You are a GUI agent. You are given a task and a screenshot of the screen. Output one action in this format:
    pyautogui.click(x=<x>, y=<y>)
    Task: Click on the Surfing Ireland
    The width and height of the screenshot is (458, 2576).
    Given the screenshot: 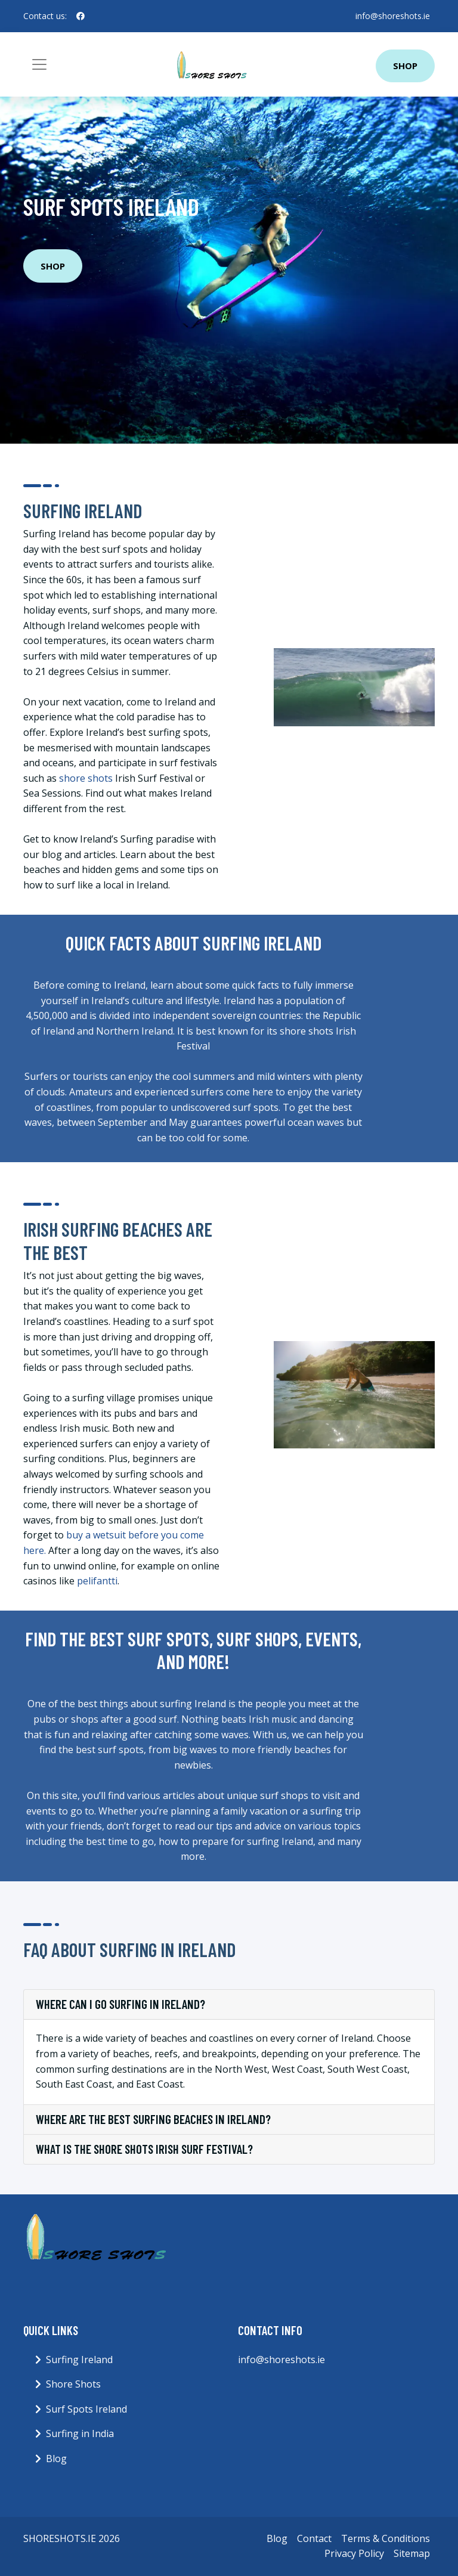 What is the action you would take?
    pyautogui.click(x=79, y=2359)
    